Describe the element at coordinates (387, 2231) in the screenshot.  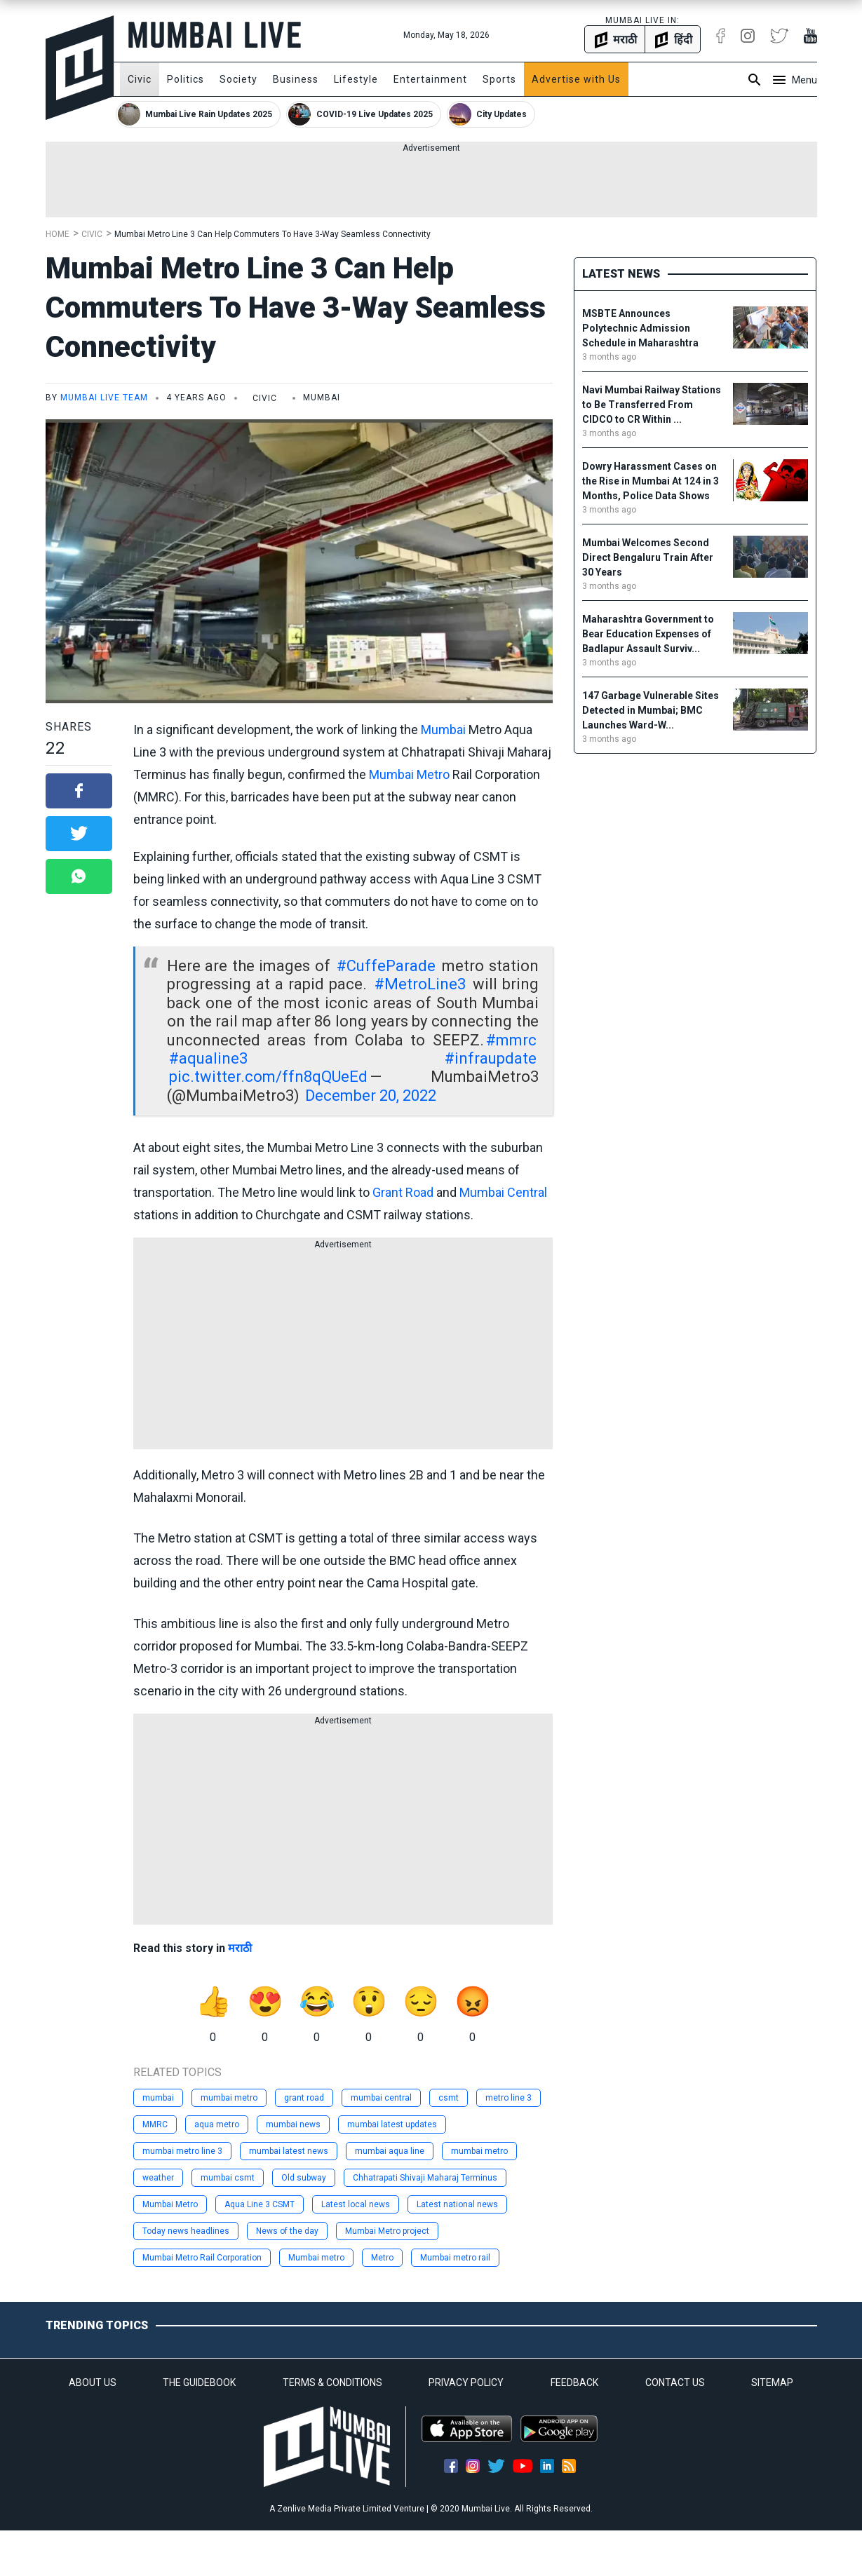
I see `Mumbai Metro project` at that location.